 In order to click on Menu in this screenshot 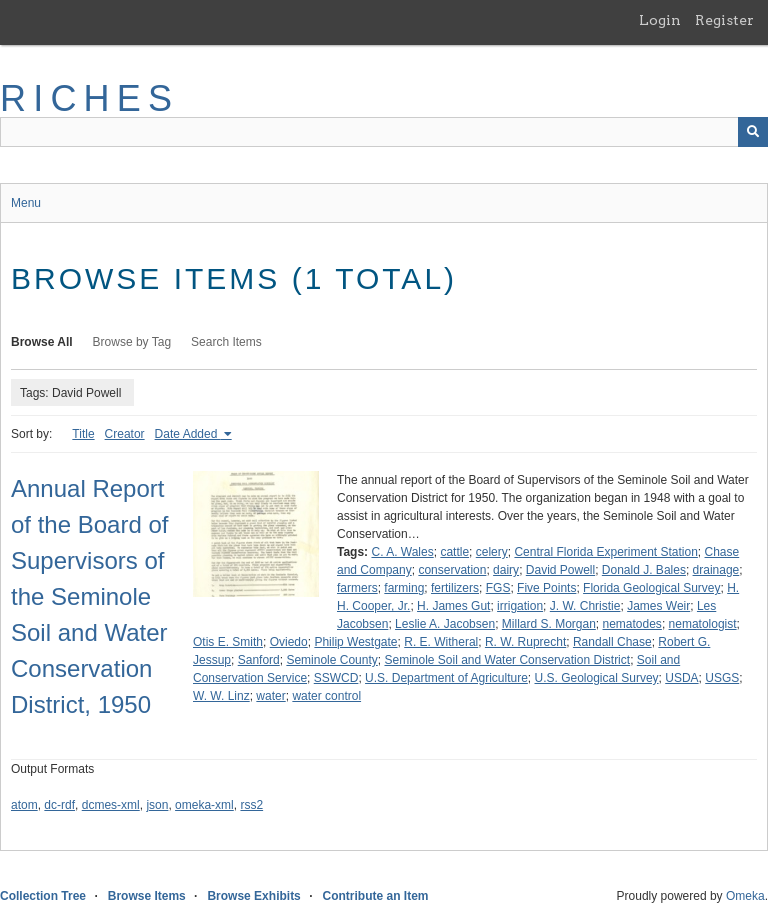, I will do `click(26, 203)`.